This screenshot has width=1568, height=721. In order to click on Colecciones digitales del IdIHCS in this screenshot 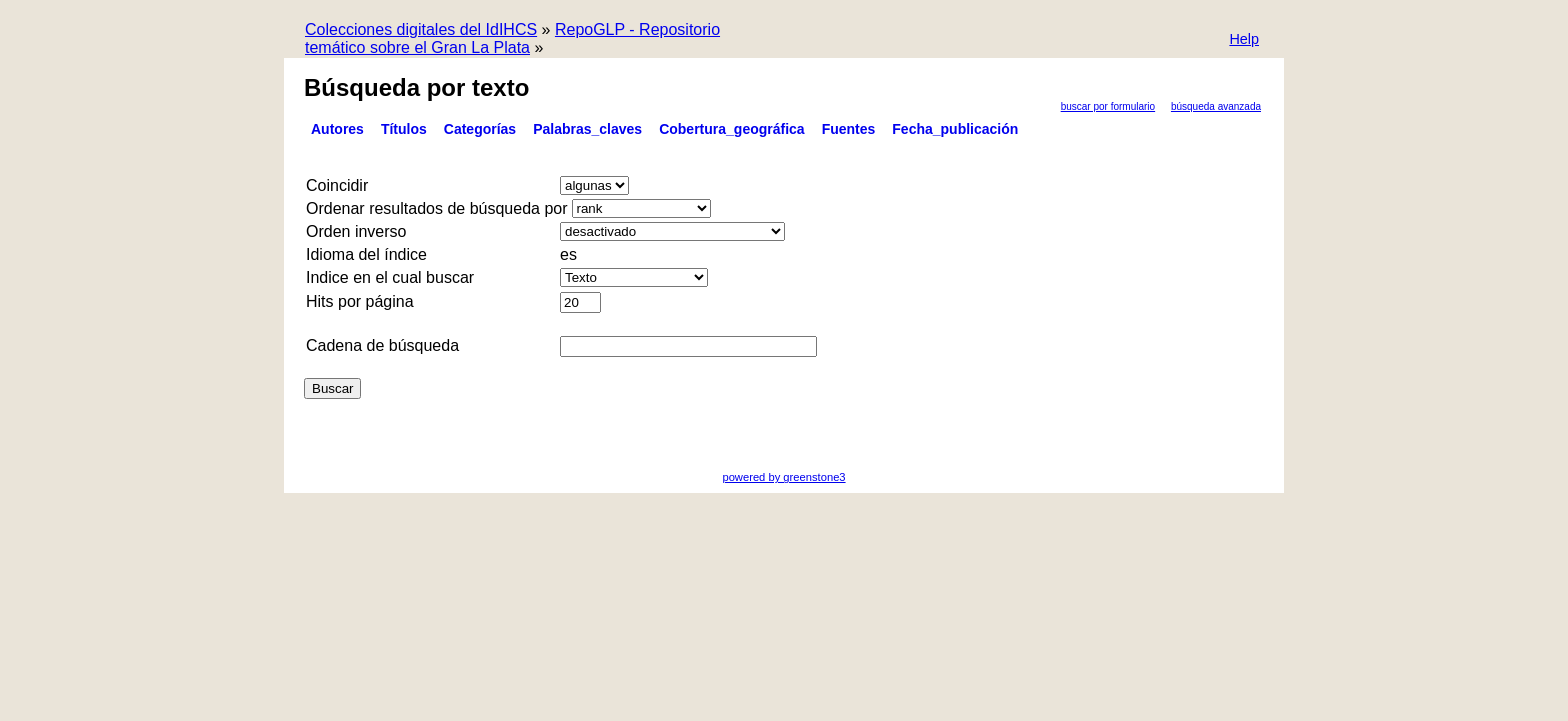, I will do `click(421, 29)`.